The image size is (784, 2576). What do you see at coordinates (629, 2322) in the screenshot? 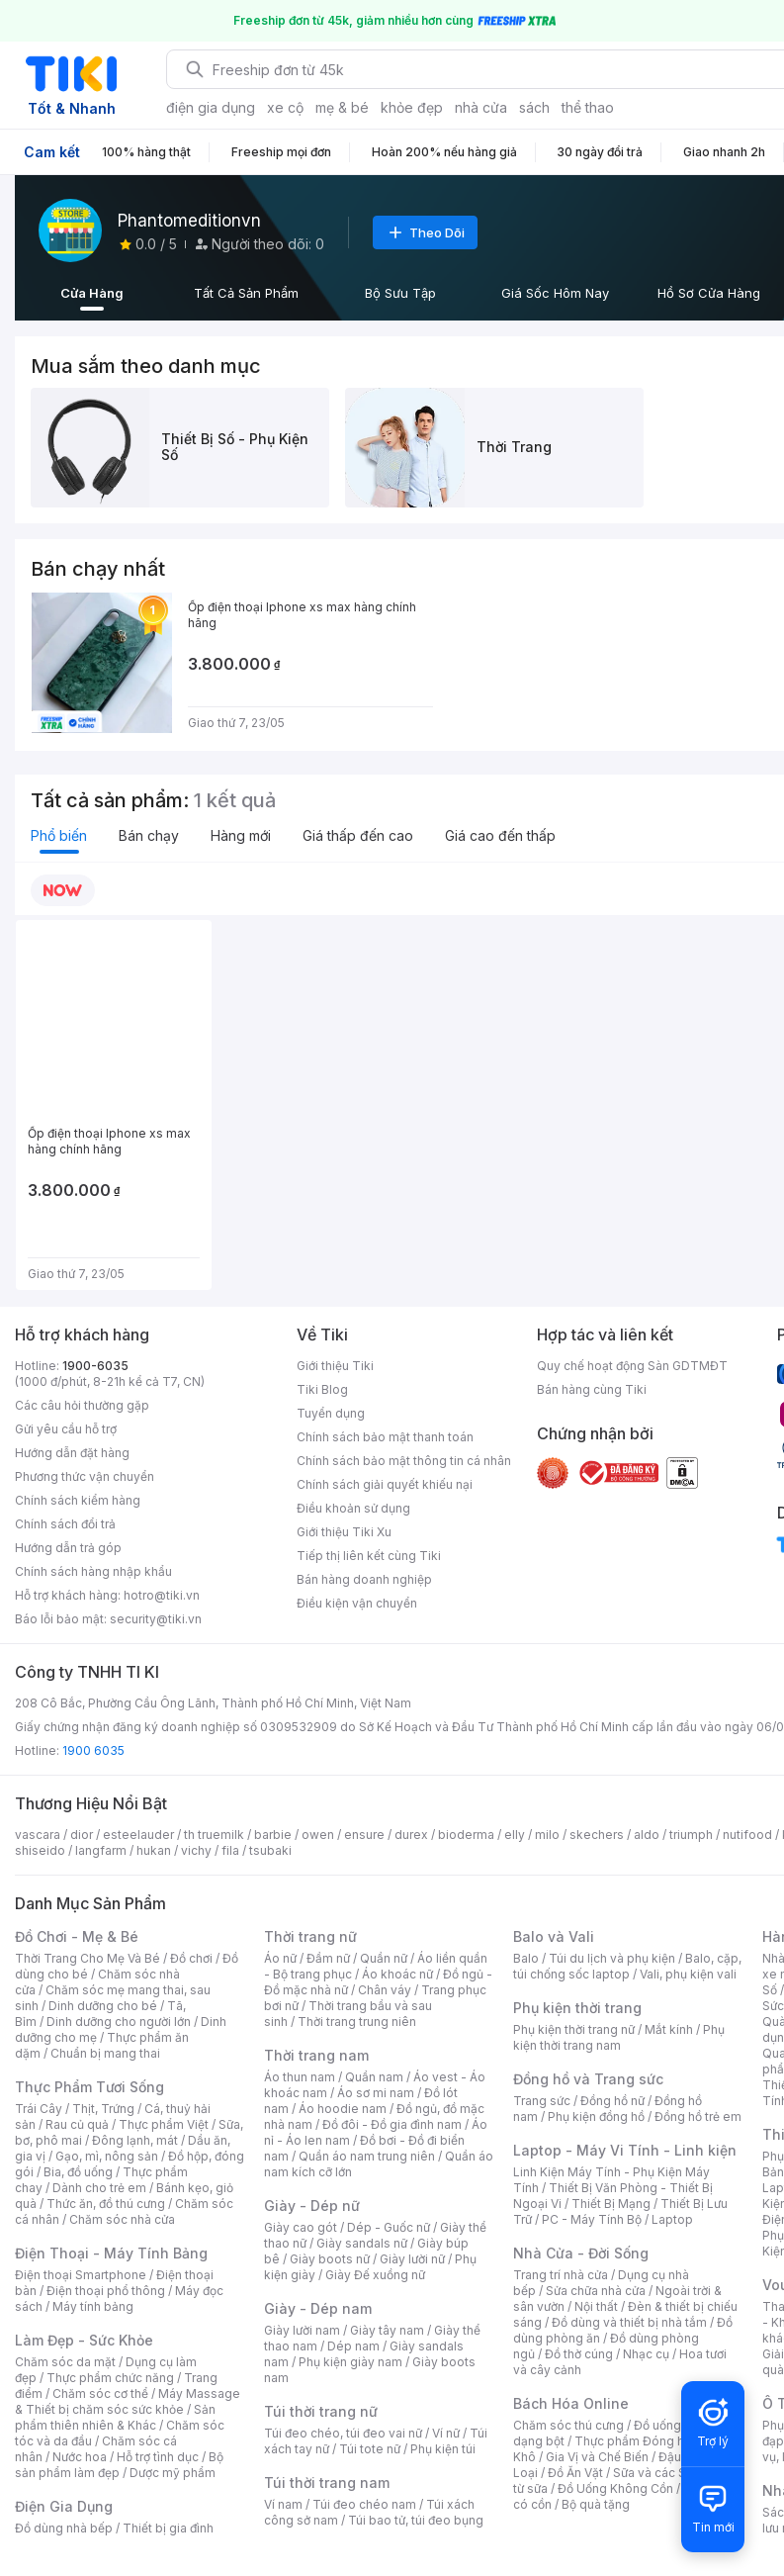
I see `Đồ dùng và thiết bị nhà tắm` at bounding box center [629, 2322].